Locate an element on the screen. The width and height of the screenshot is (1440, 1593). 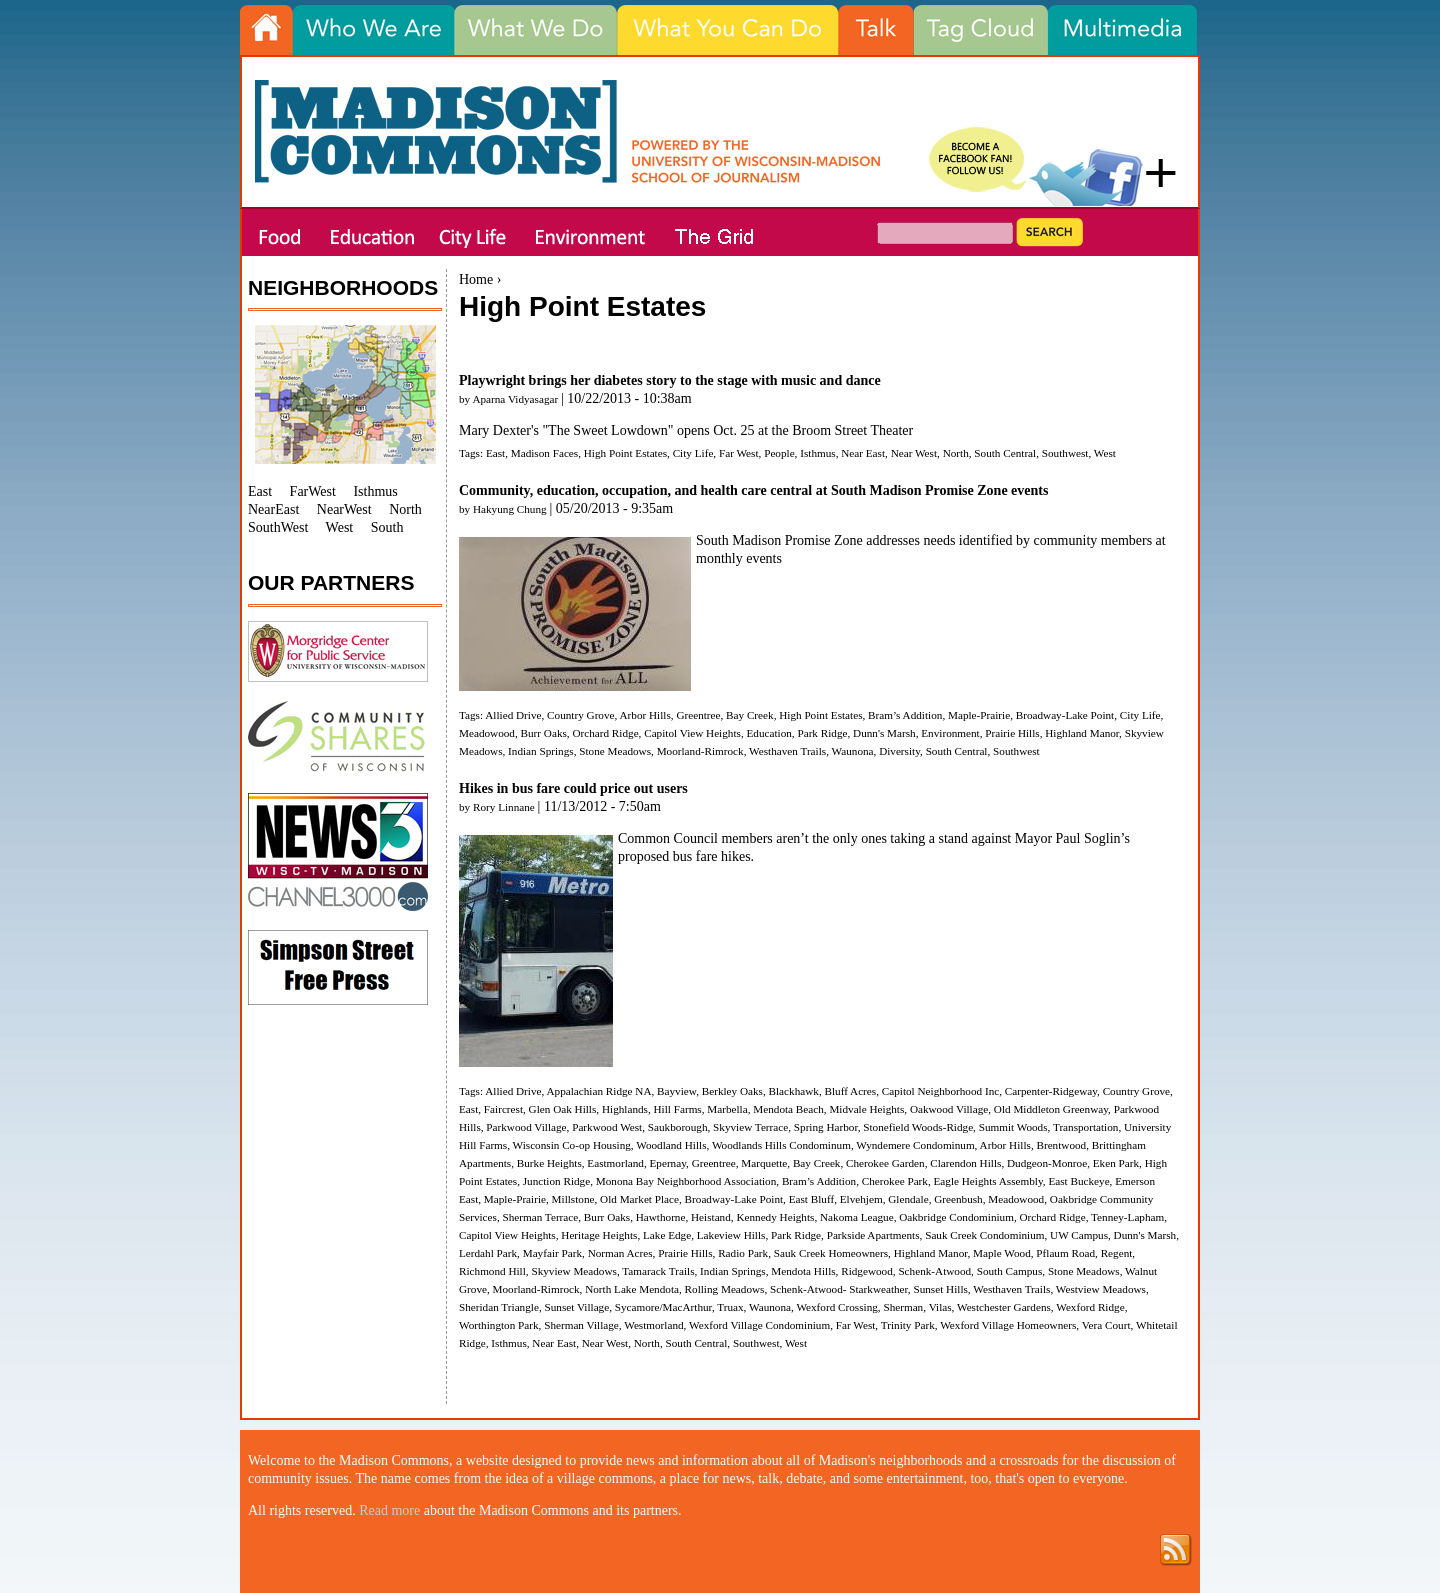
Wexford Ridge is located at coordinates (1090, 1307).